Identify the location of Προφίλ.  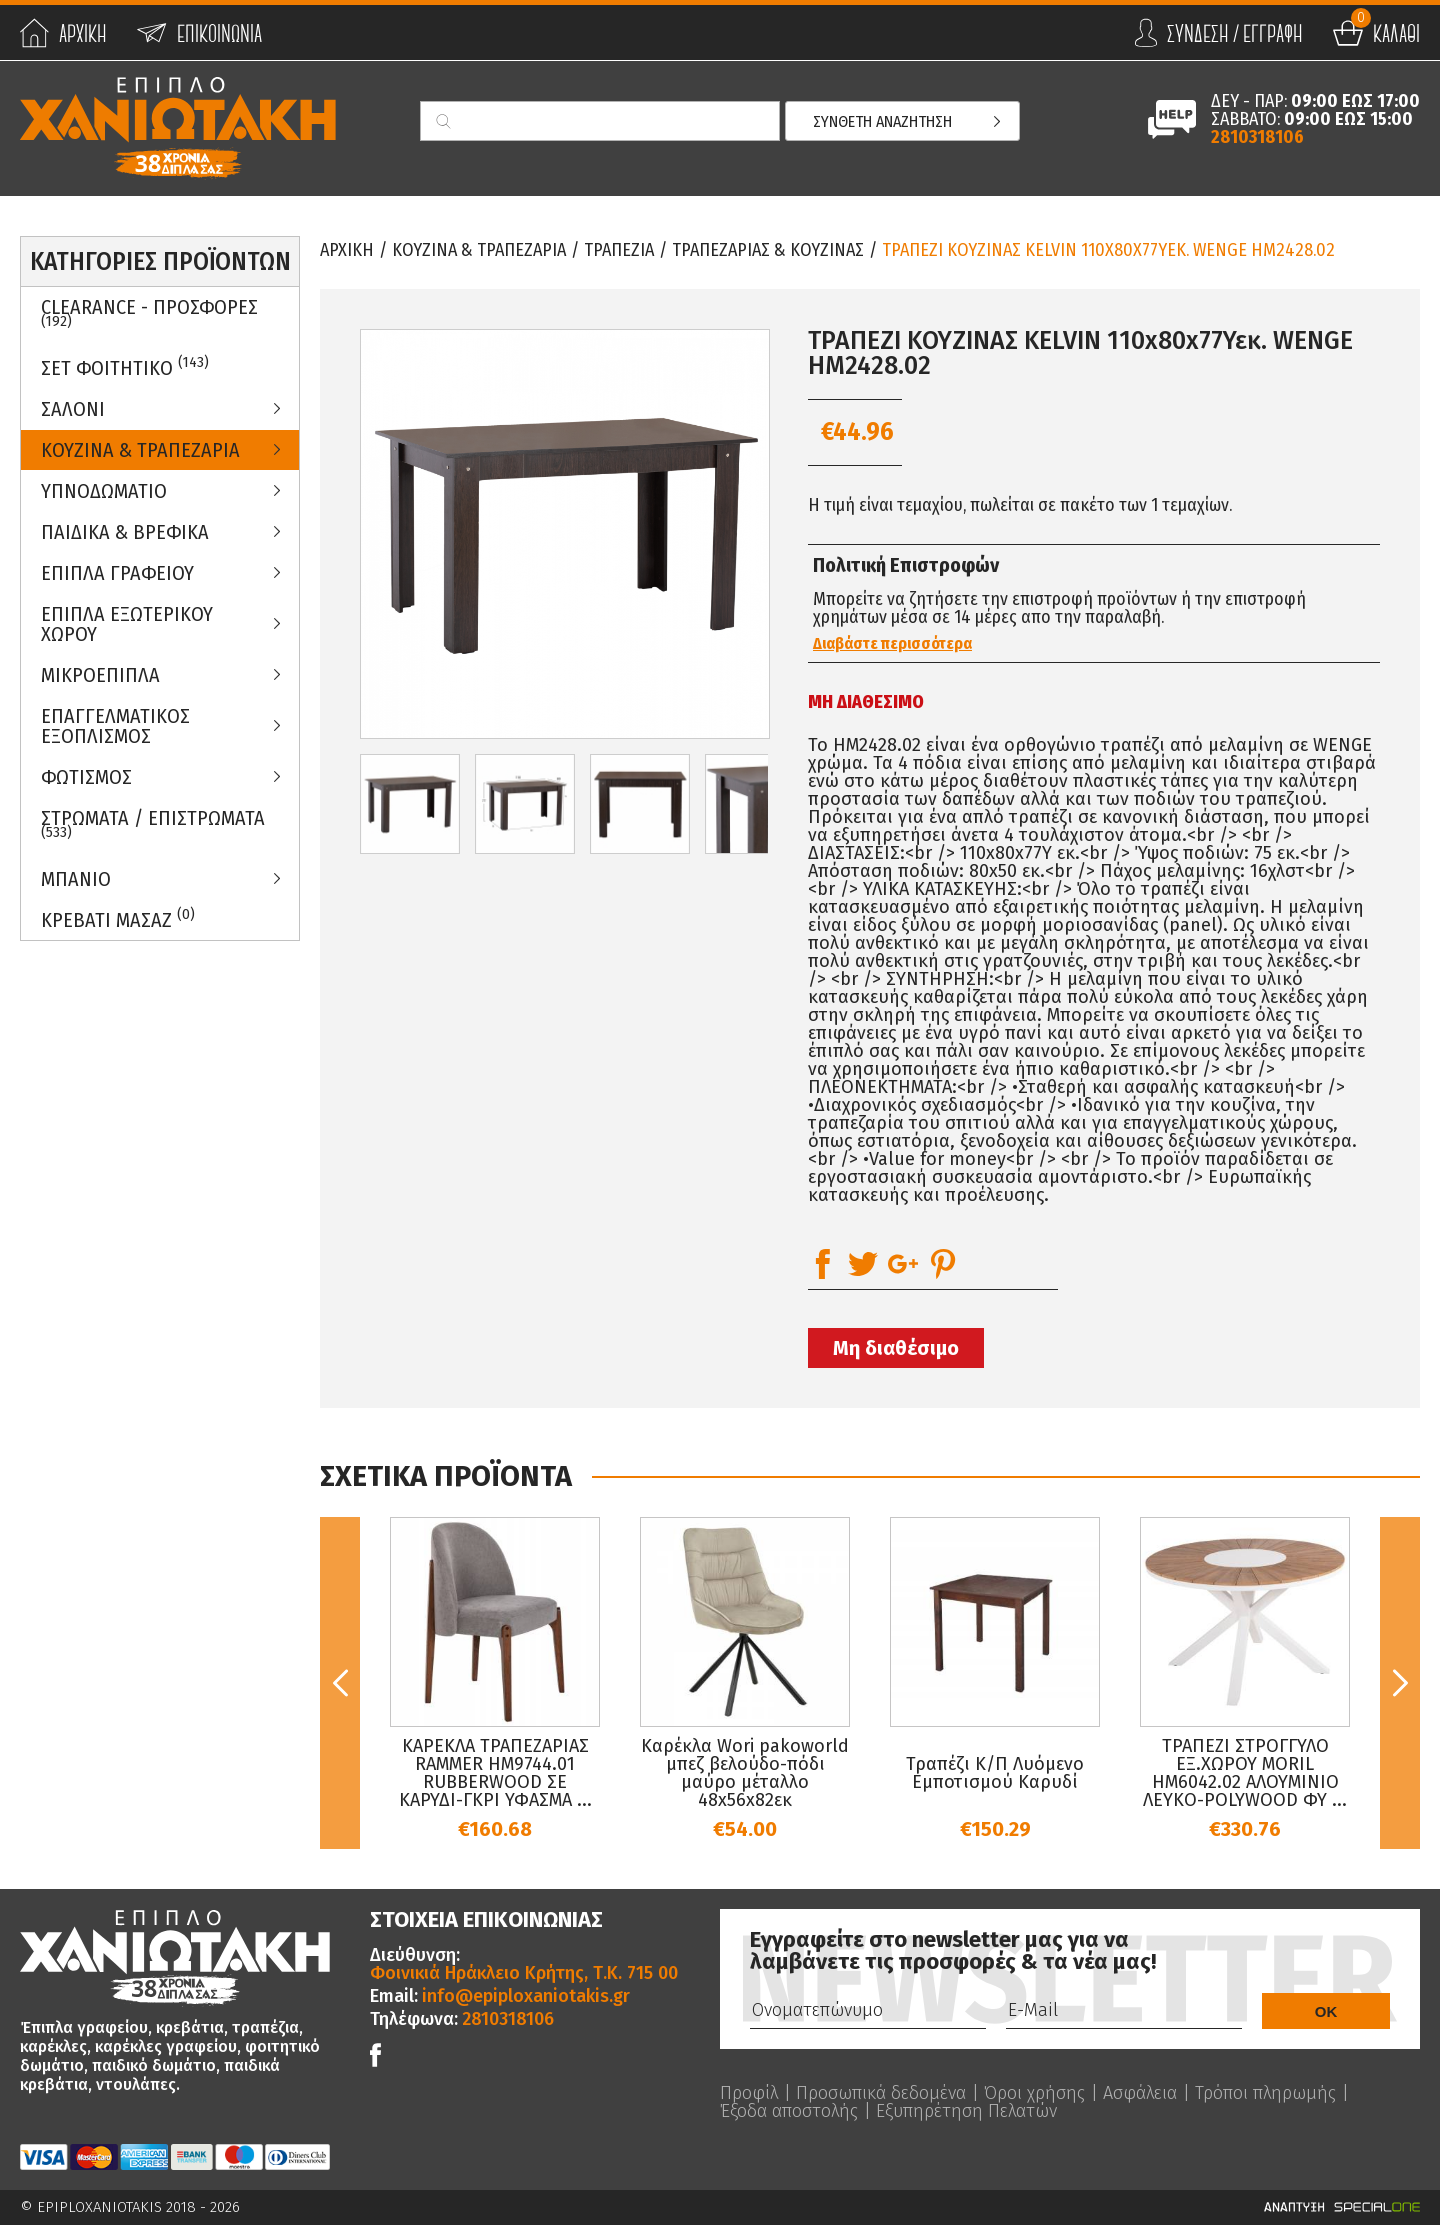
(749, 2093).